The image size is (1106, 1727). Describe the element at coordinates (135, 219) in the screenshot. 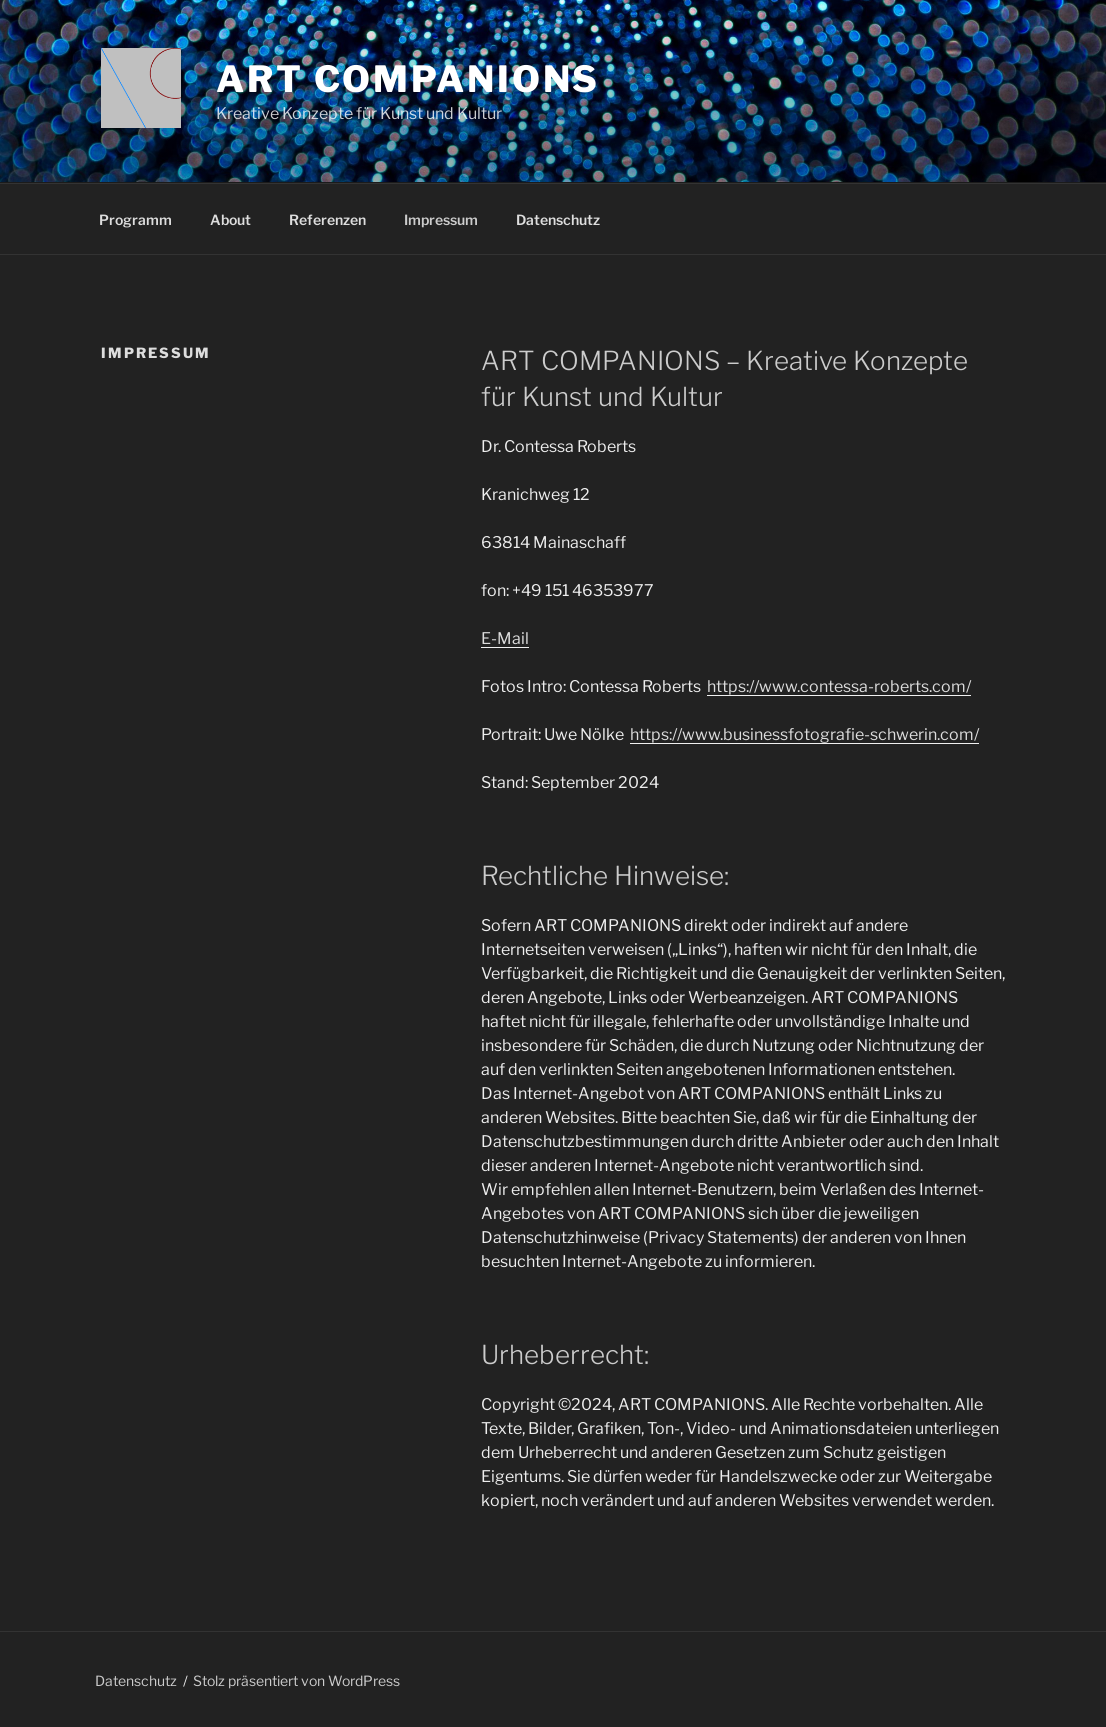

I see `Programm` at that location.